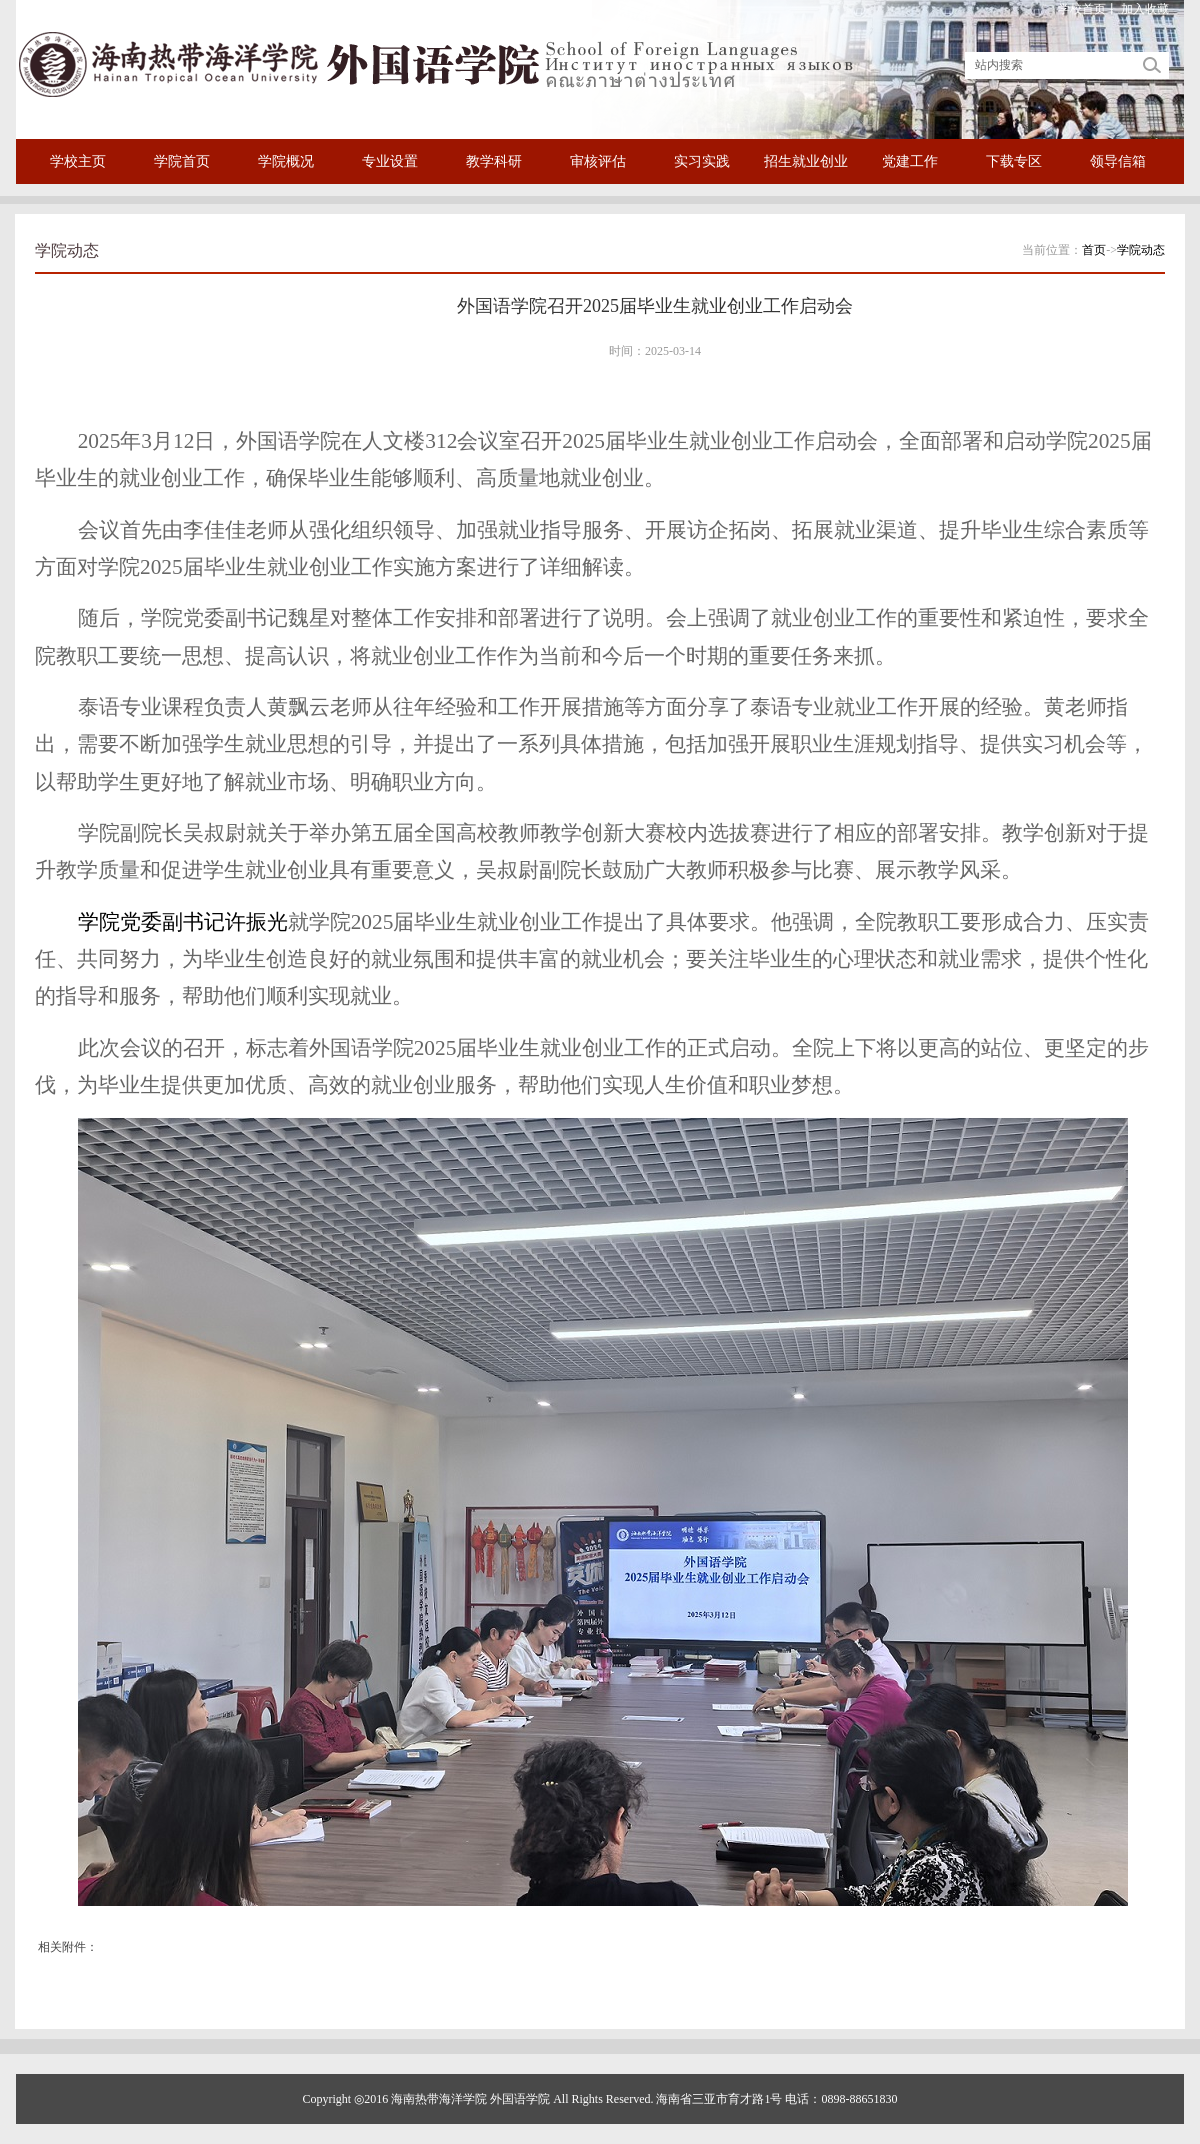 Image resolution: width=1200 pixels, height=2144 pixels. What do you see at coordinates (1082, 9) in the screenshot?
I see `学校首页` at bounding box center [1082, 9].